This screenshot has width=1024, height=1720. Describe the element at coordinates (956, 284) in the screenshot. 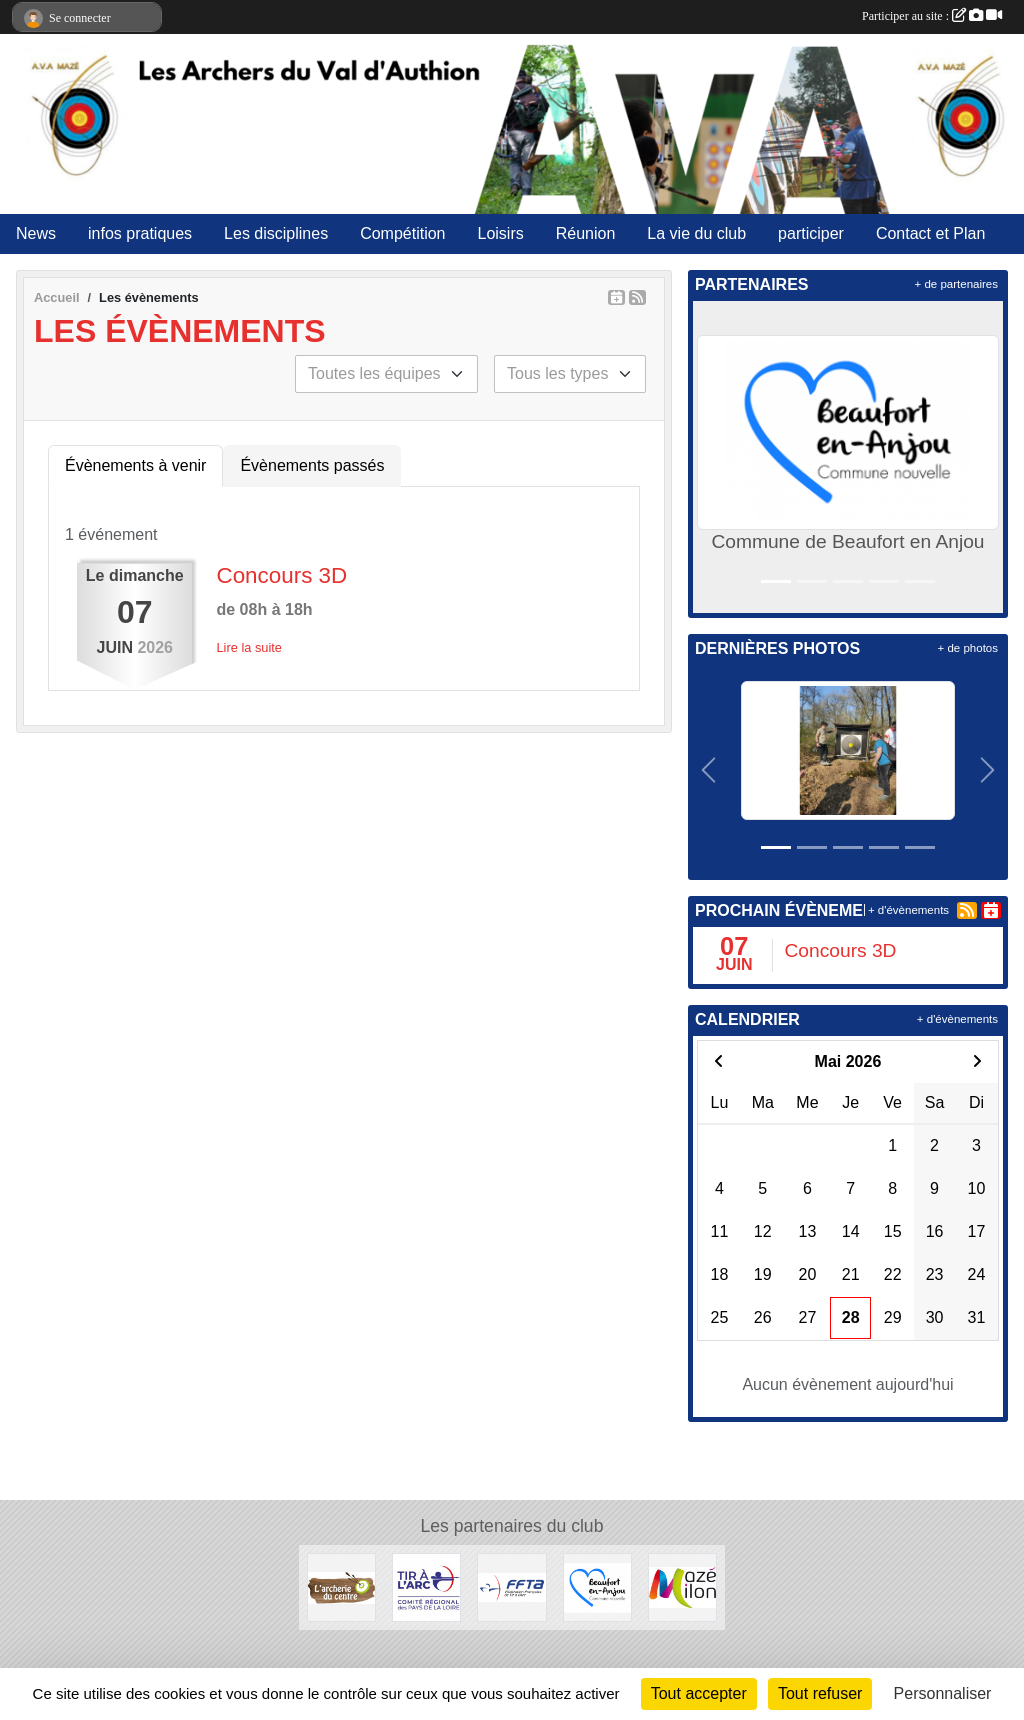

I see `+ de partenaires` at that location.